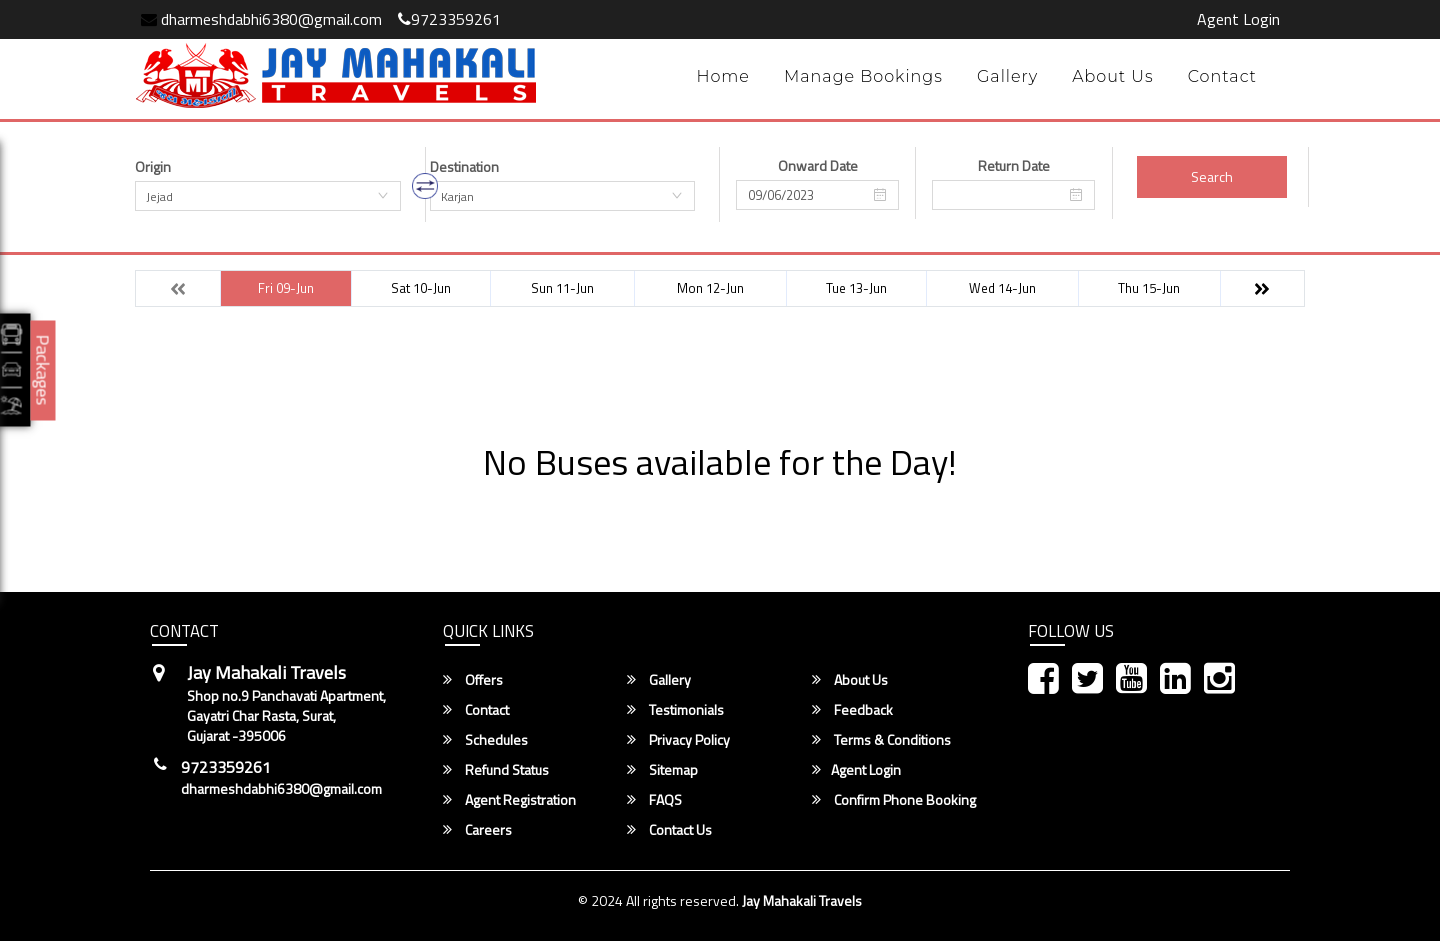  What do you see at coordinates (852, 710) in the screenshot?
I see `Feedback` at bounding box center [852, 710].